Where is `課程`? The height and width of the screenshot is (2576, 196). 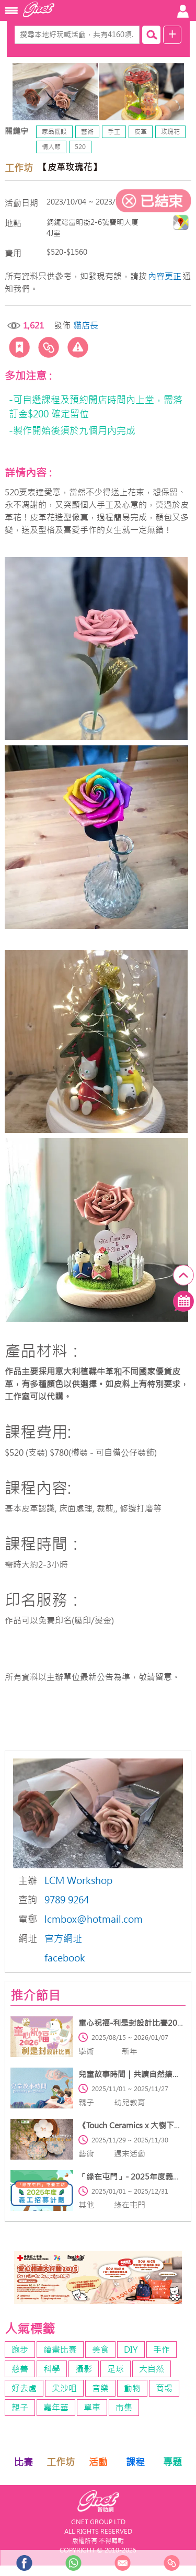 課程 is located at coordinates (135, 2462).